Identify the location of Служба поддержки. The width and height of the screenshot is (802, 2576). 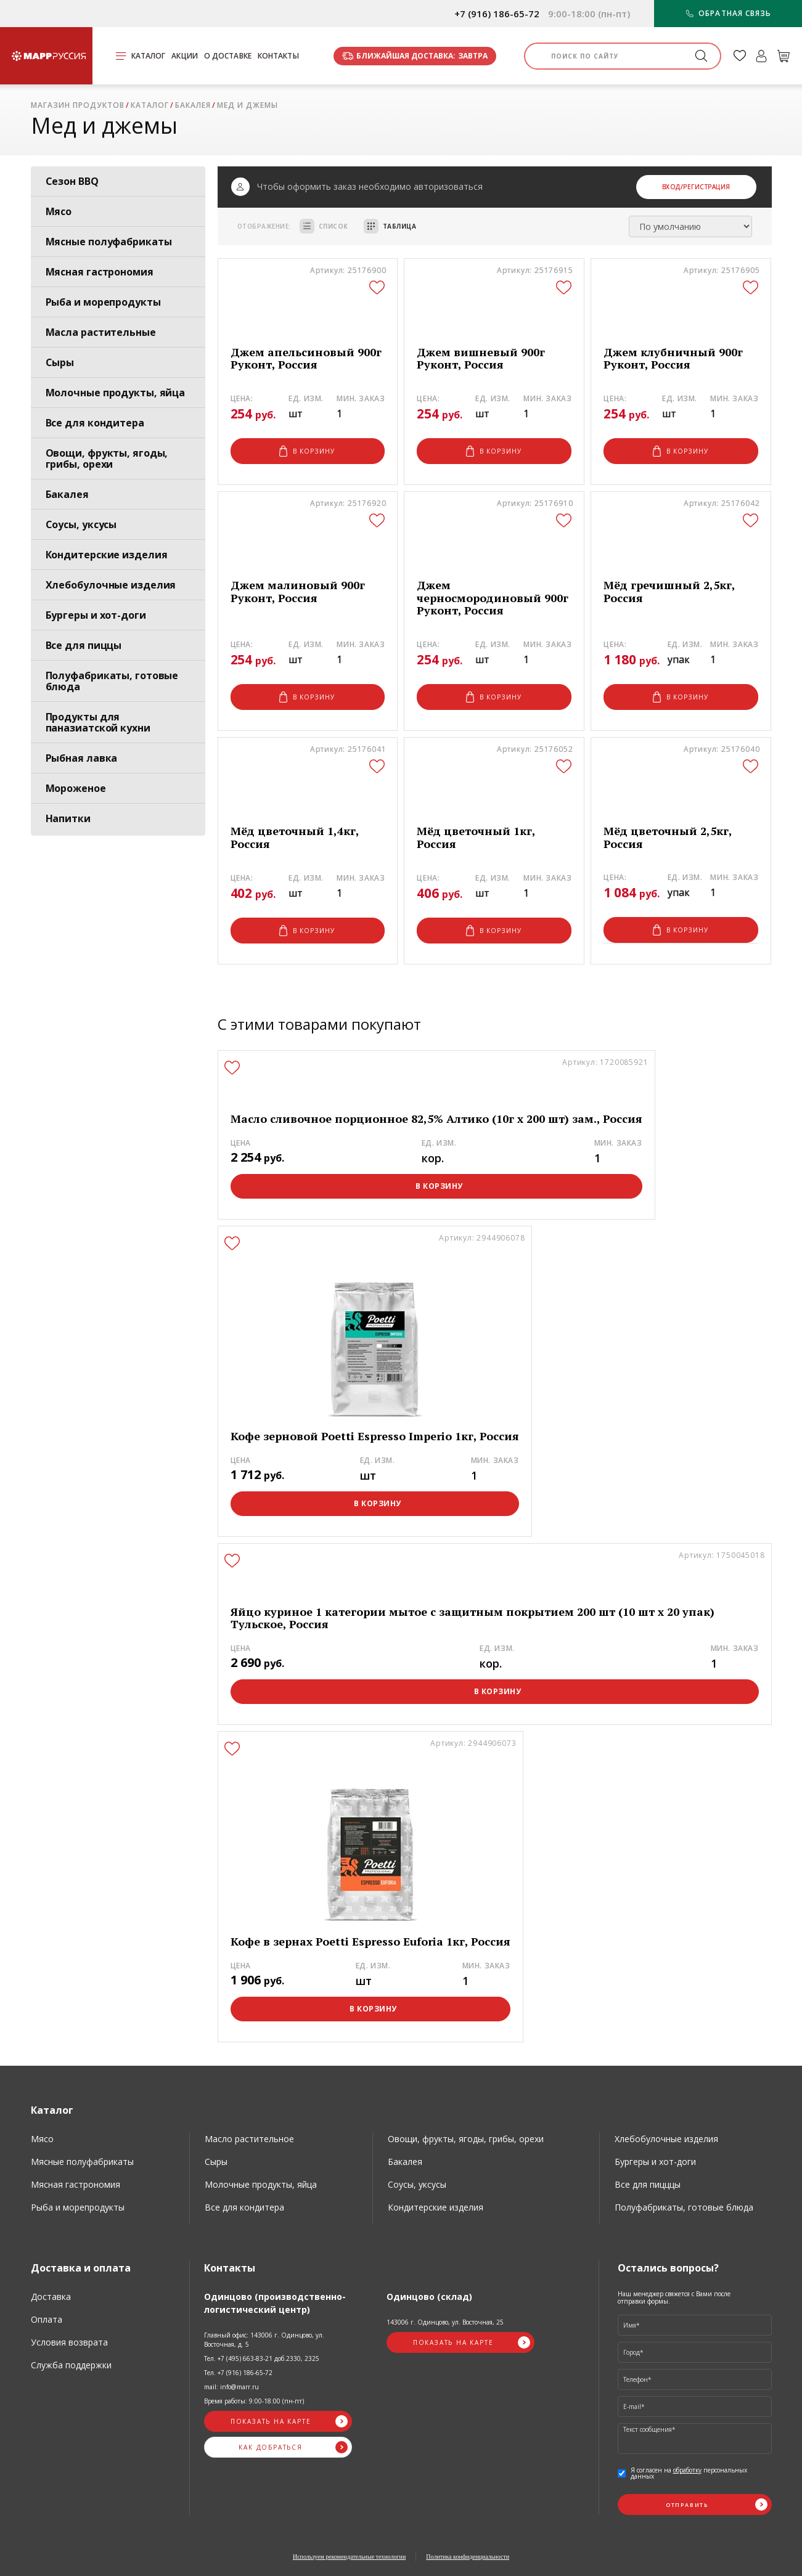
(71, 2365).